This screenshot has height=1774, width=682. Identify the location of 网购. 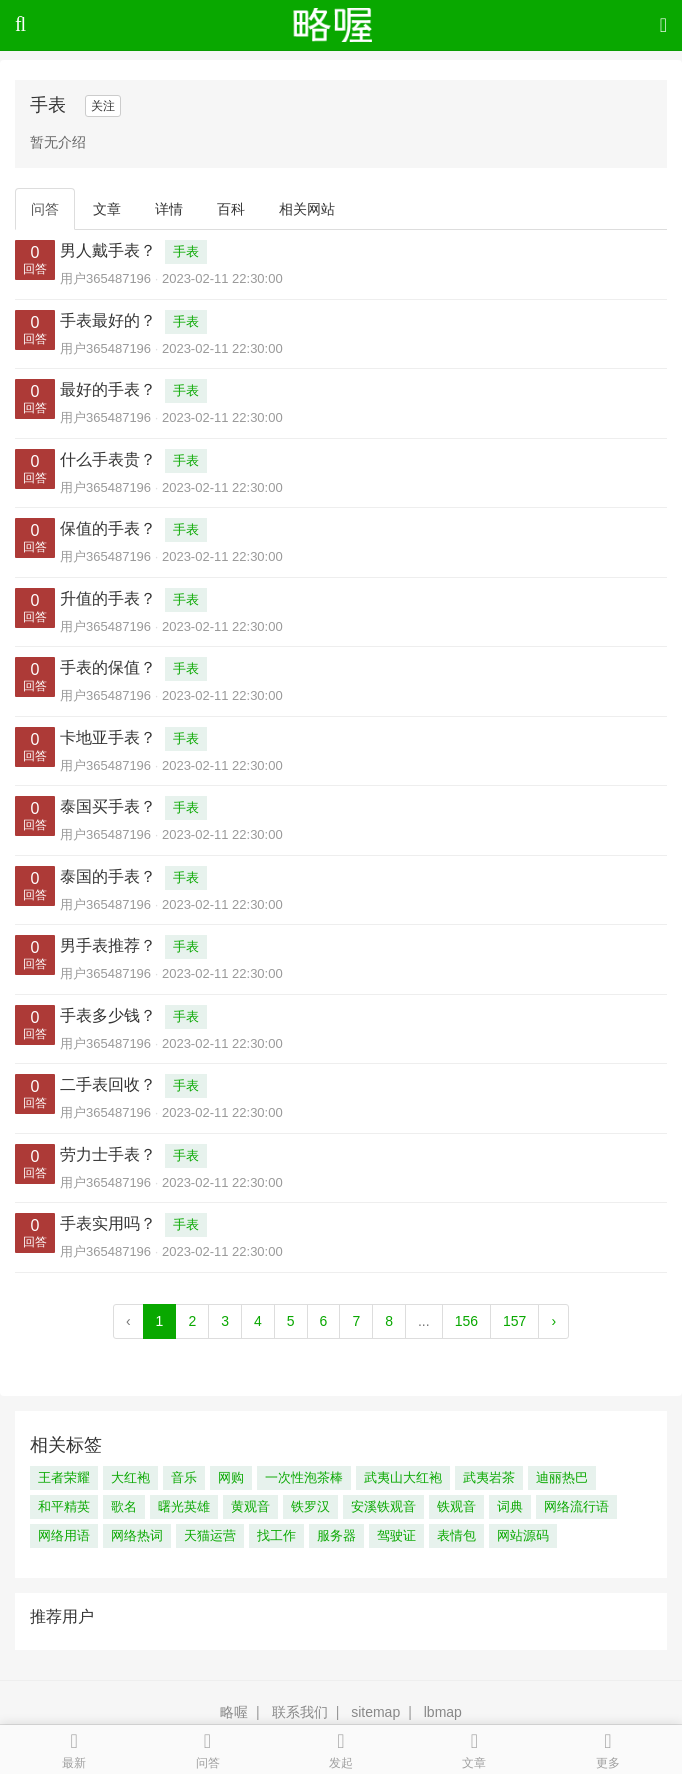
(231, 1477).